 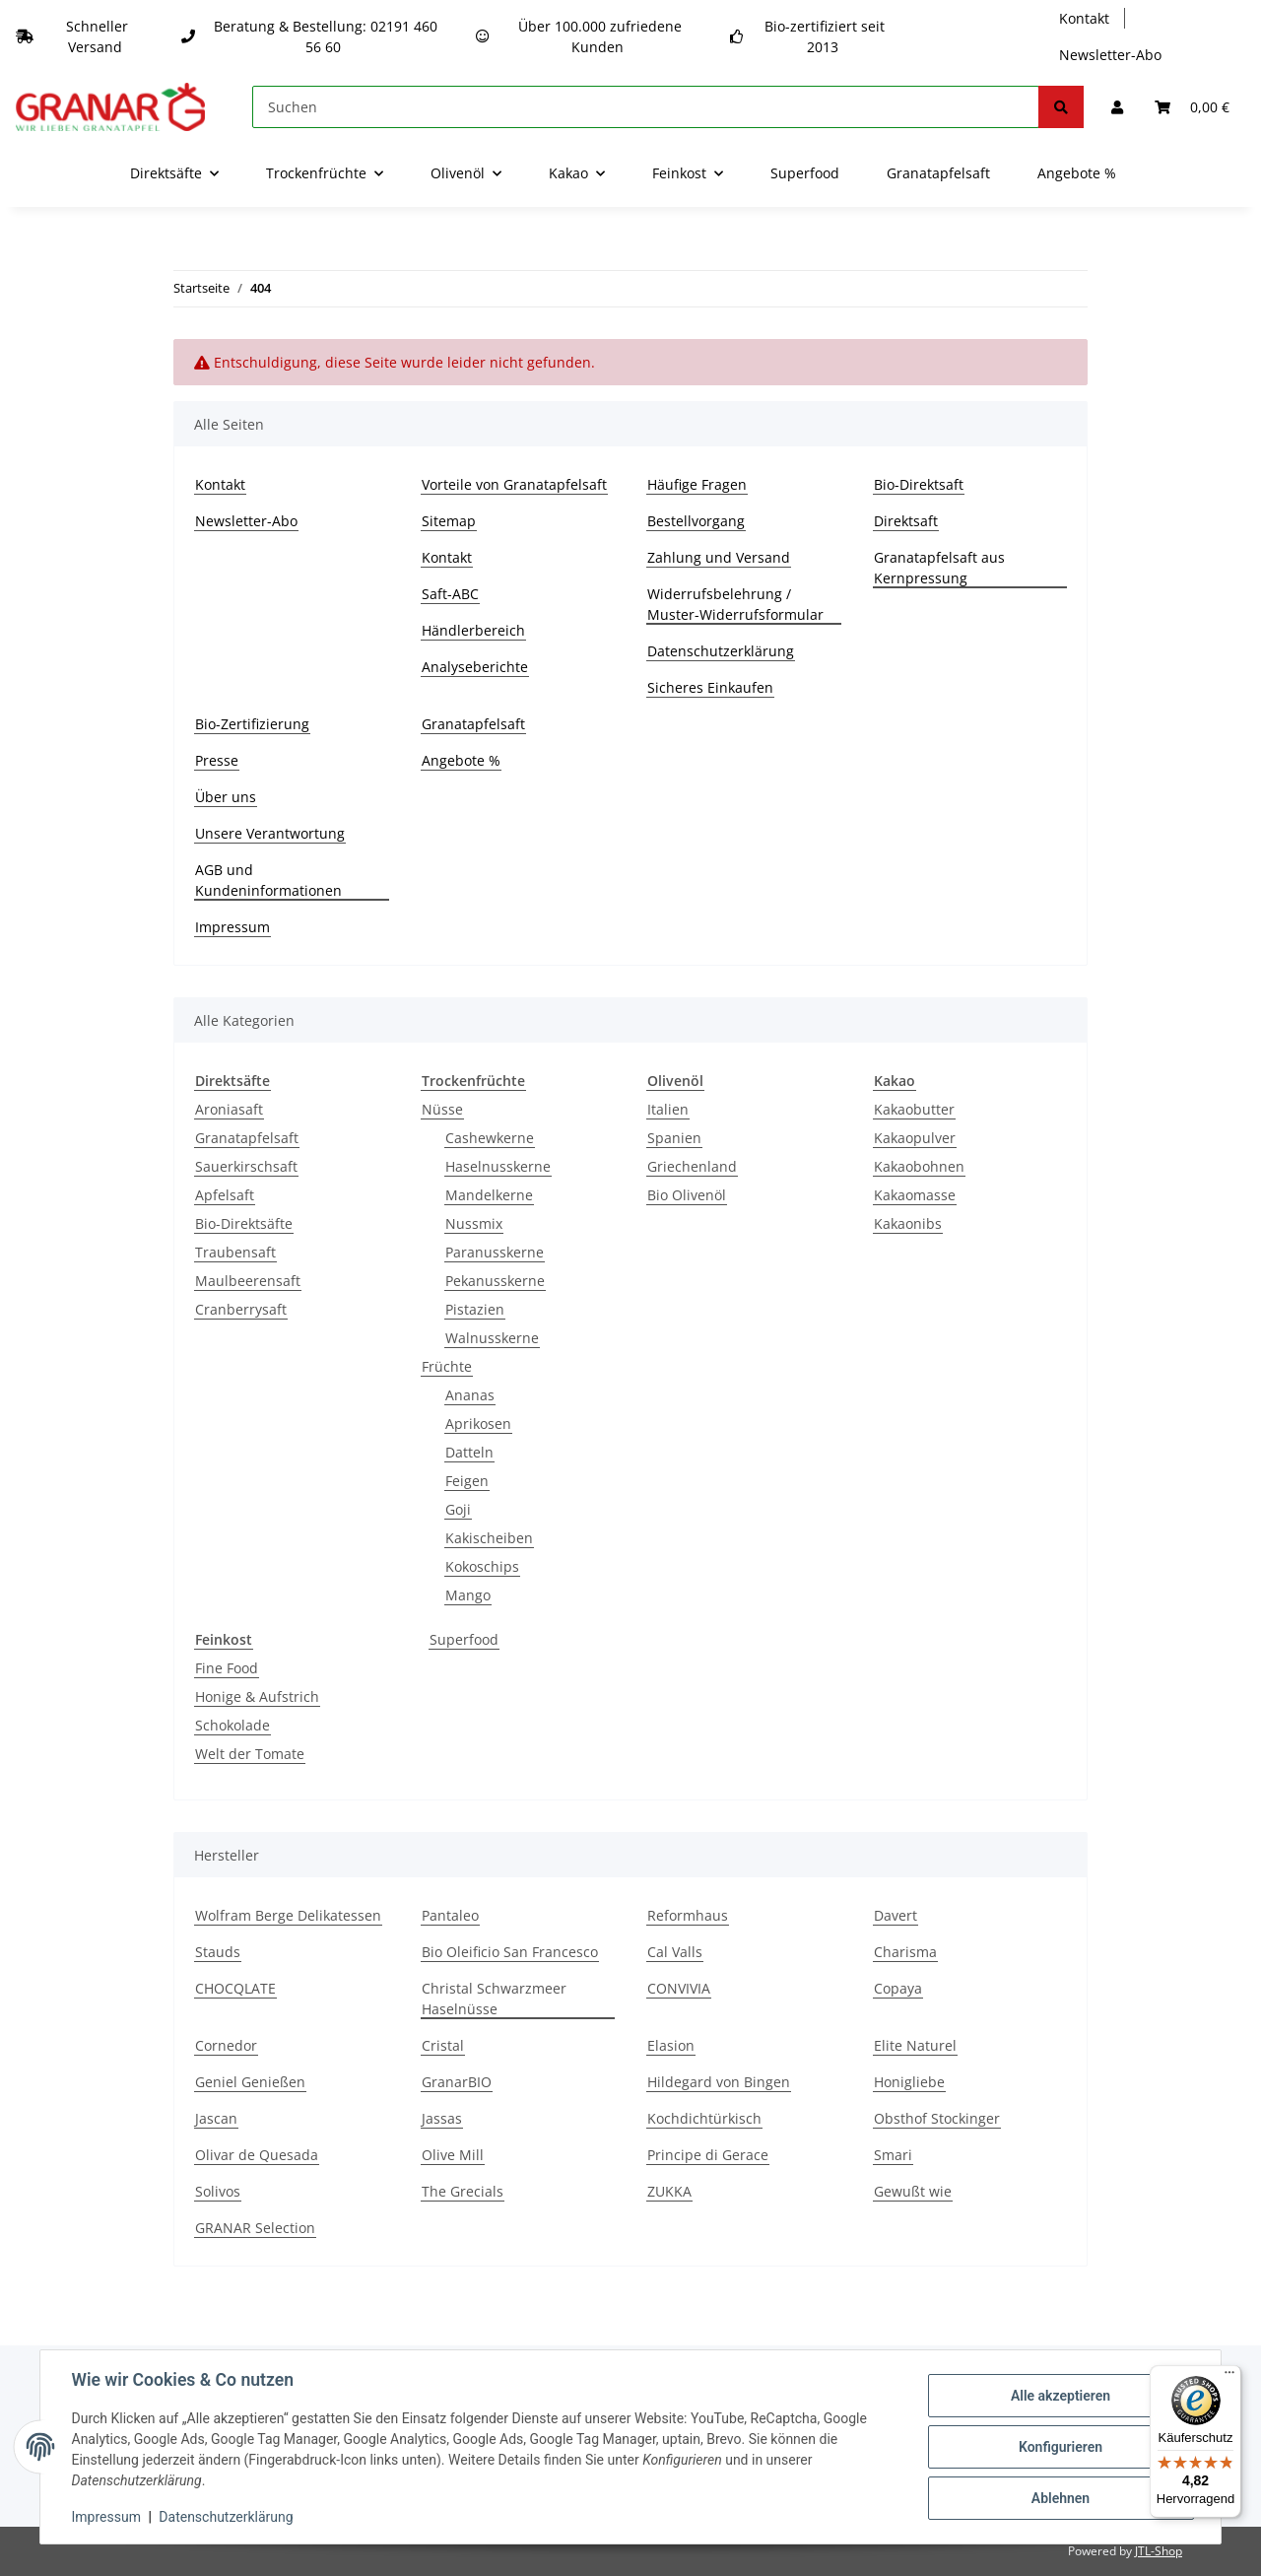 What do you see at coordinates (495, 1280) in the screenshot?
I see `Pekanusskerne` at bounding box center [495, 1280].